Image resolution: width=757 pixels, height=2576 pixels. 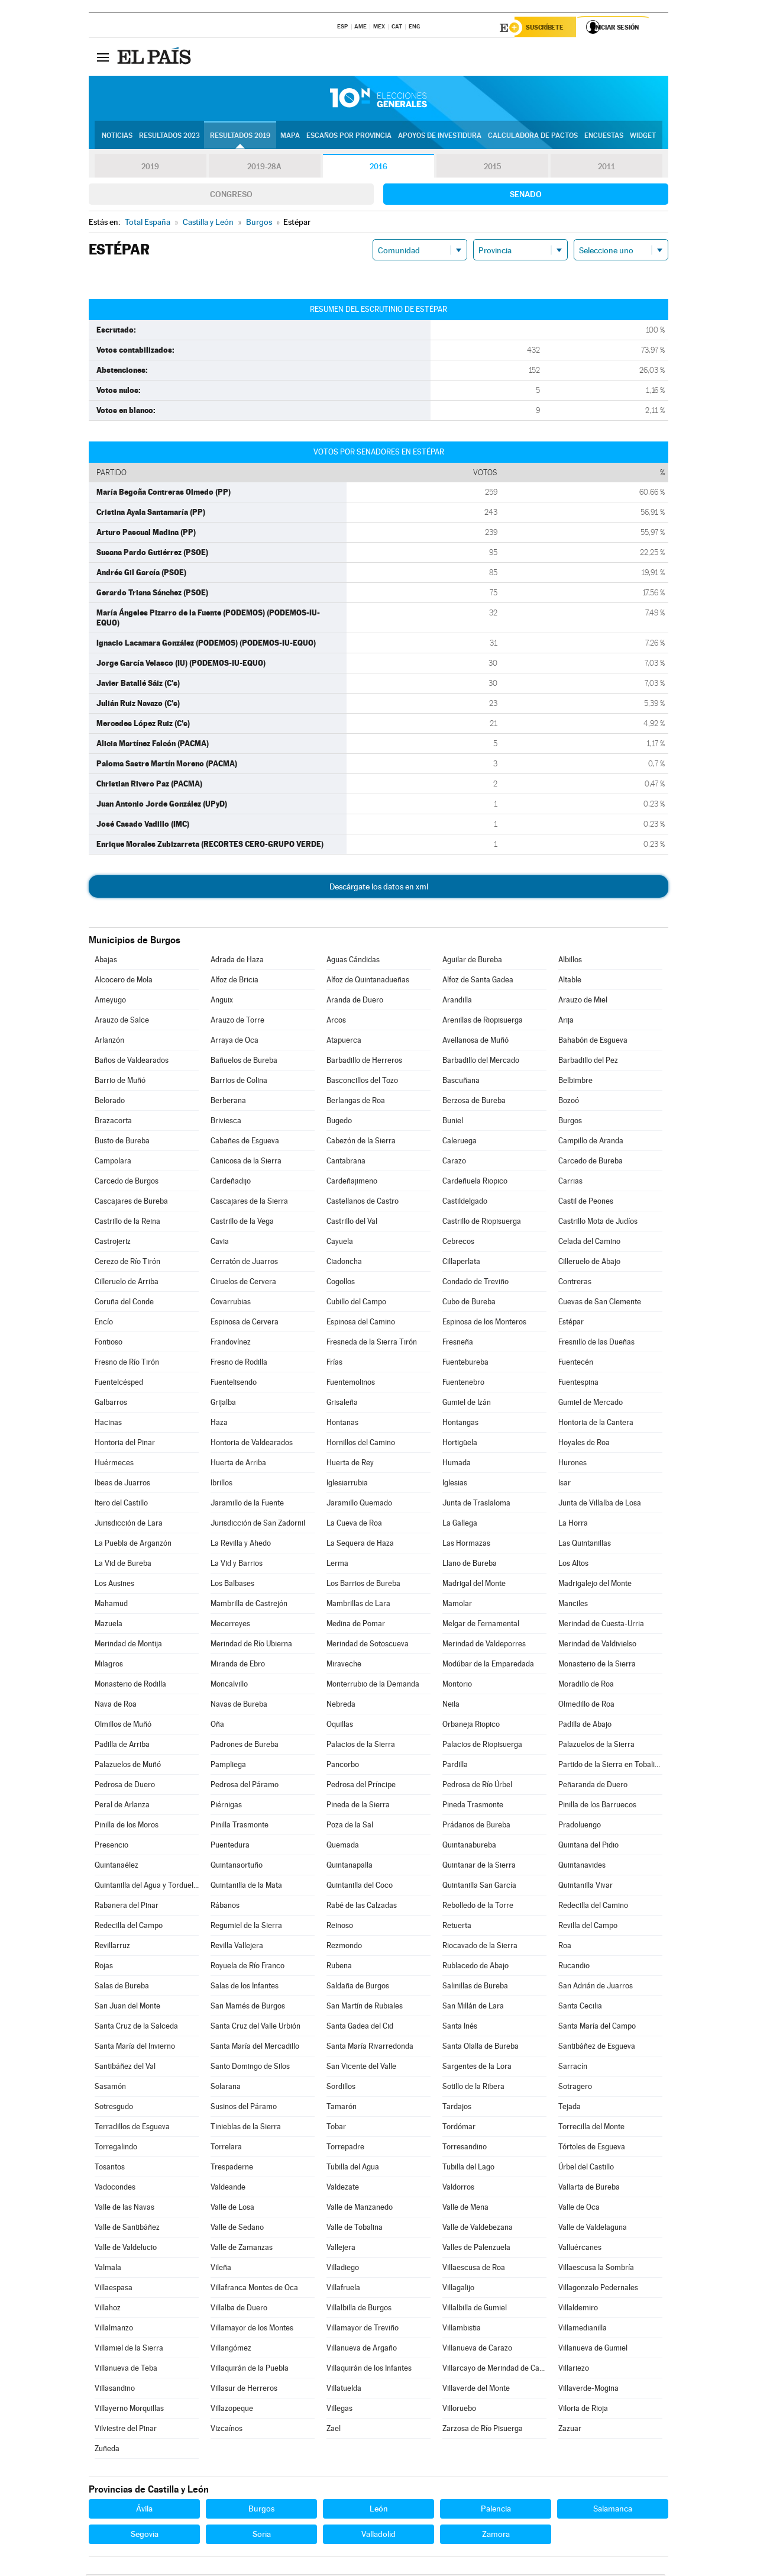 What do you see at coordinates (591, 2148) in the screenshot?
I see `Tórtoles de Esgueva` at bounding box center [591, 2148].